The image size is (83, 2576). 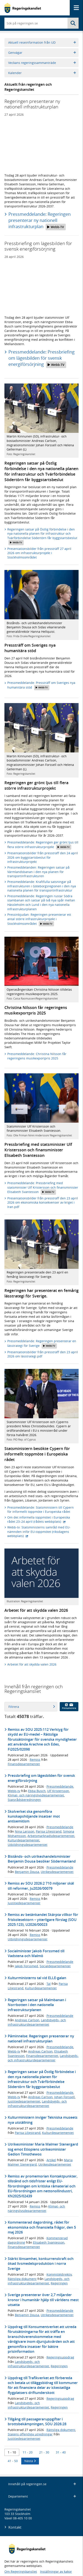 What do you see at coordinates (42, 52) in the screenshot?
I see `Genvägar` at bounding box center [42, 52].